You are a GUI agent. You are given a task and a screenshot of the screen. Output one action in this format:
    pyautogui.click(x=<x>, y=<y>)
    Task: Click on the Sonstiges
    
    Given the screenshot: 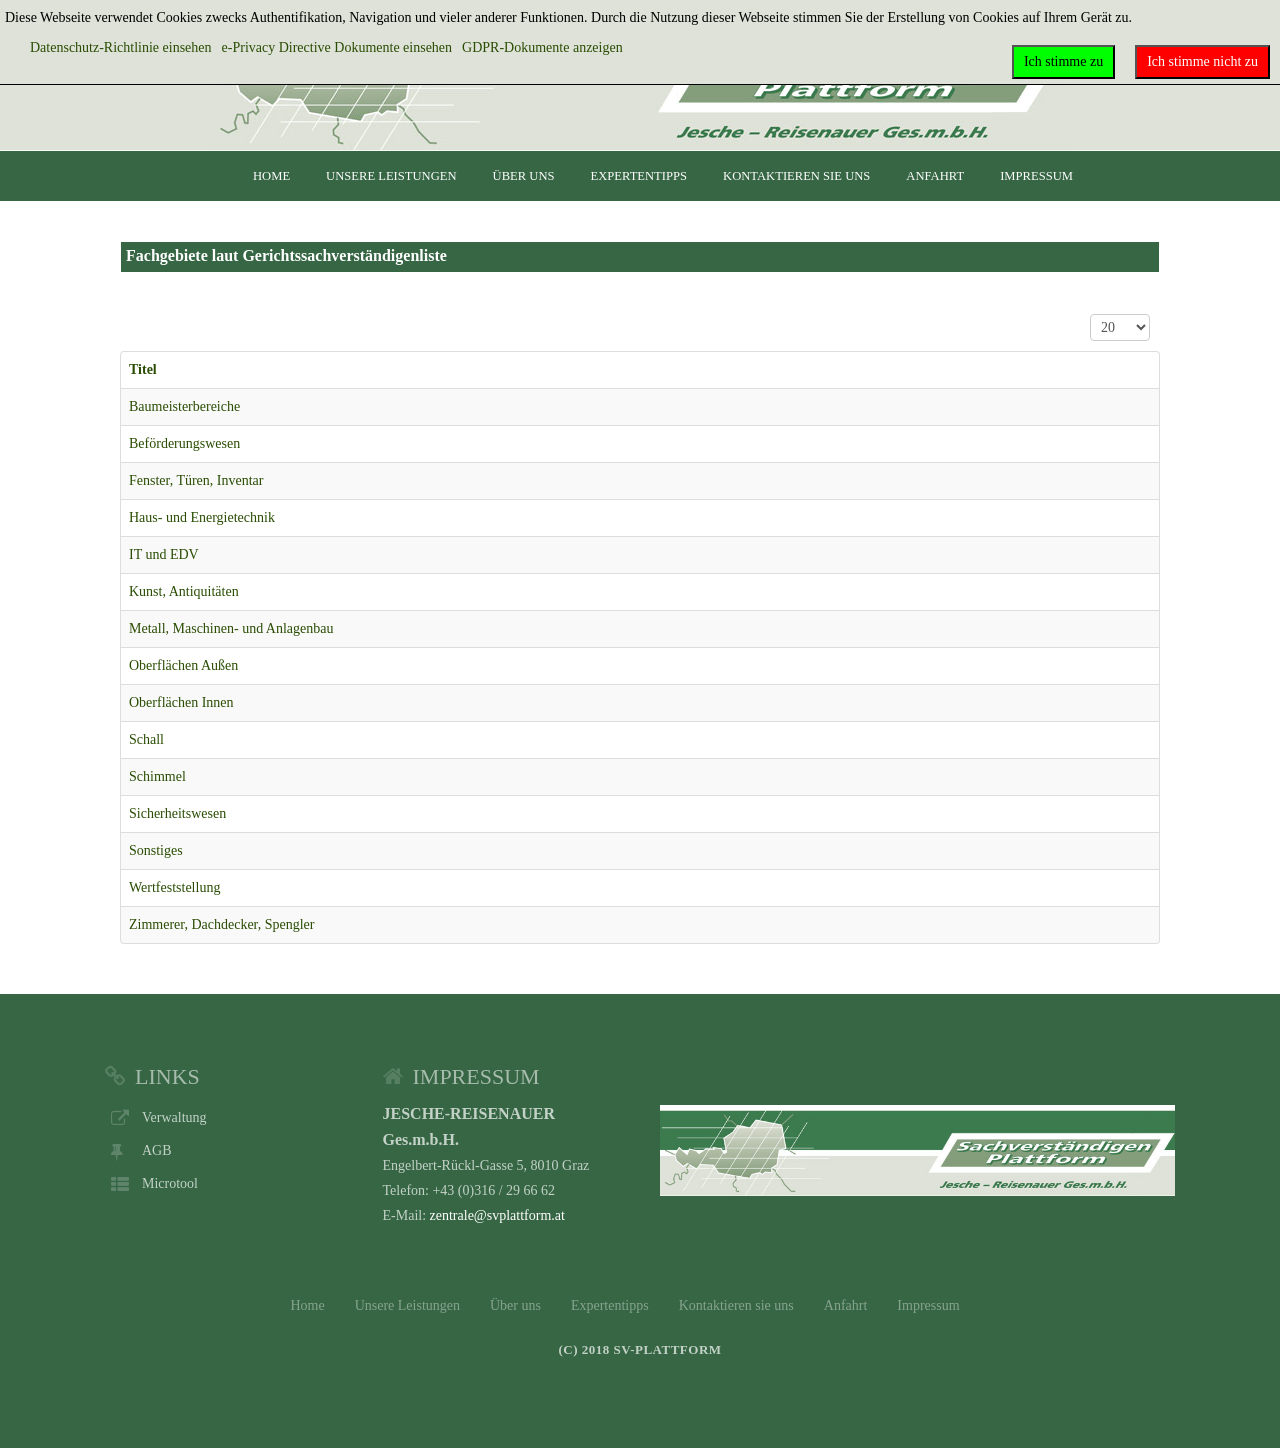 What is the action you would take?
    pyautogui.click(x=156, y=850)
    